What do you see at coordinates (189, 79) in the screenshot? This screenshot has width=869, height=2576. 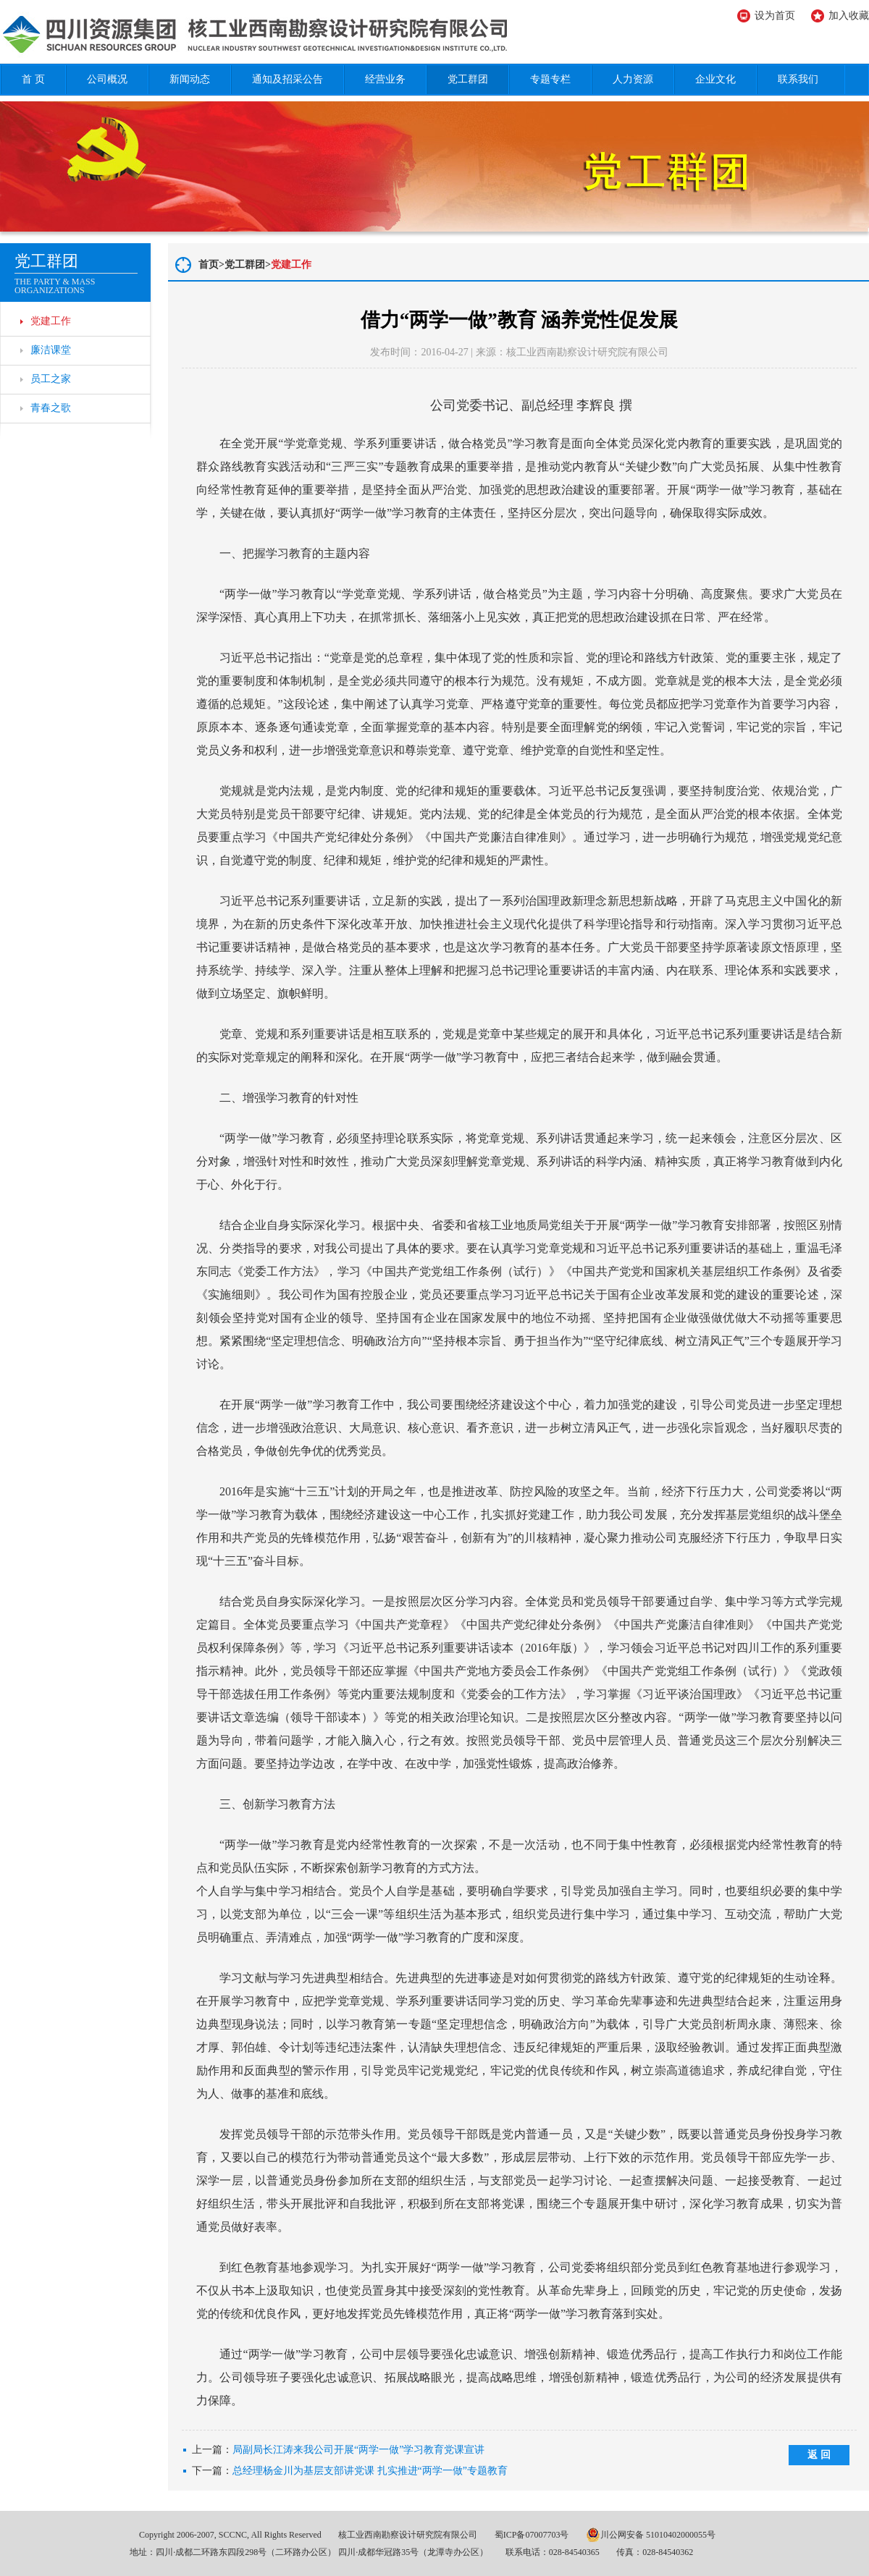 I see `新闻动态` at bounding box center [189, 79].